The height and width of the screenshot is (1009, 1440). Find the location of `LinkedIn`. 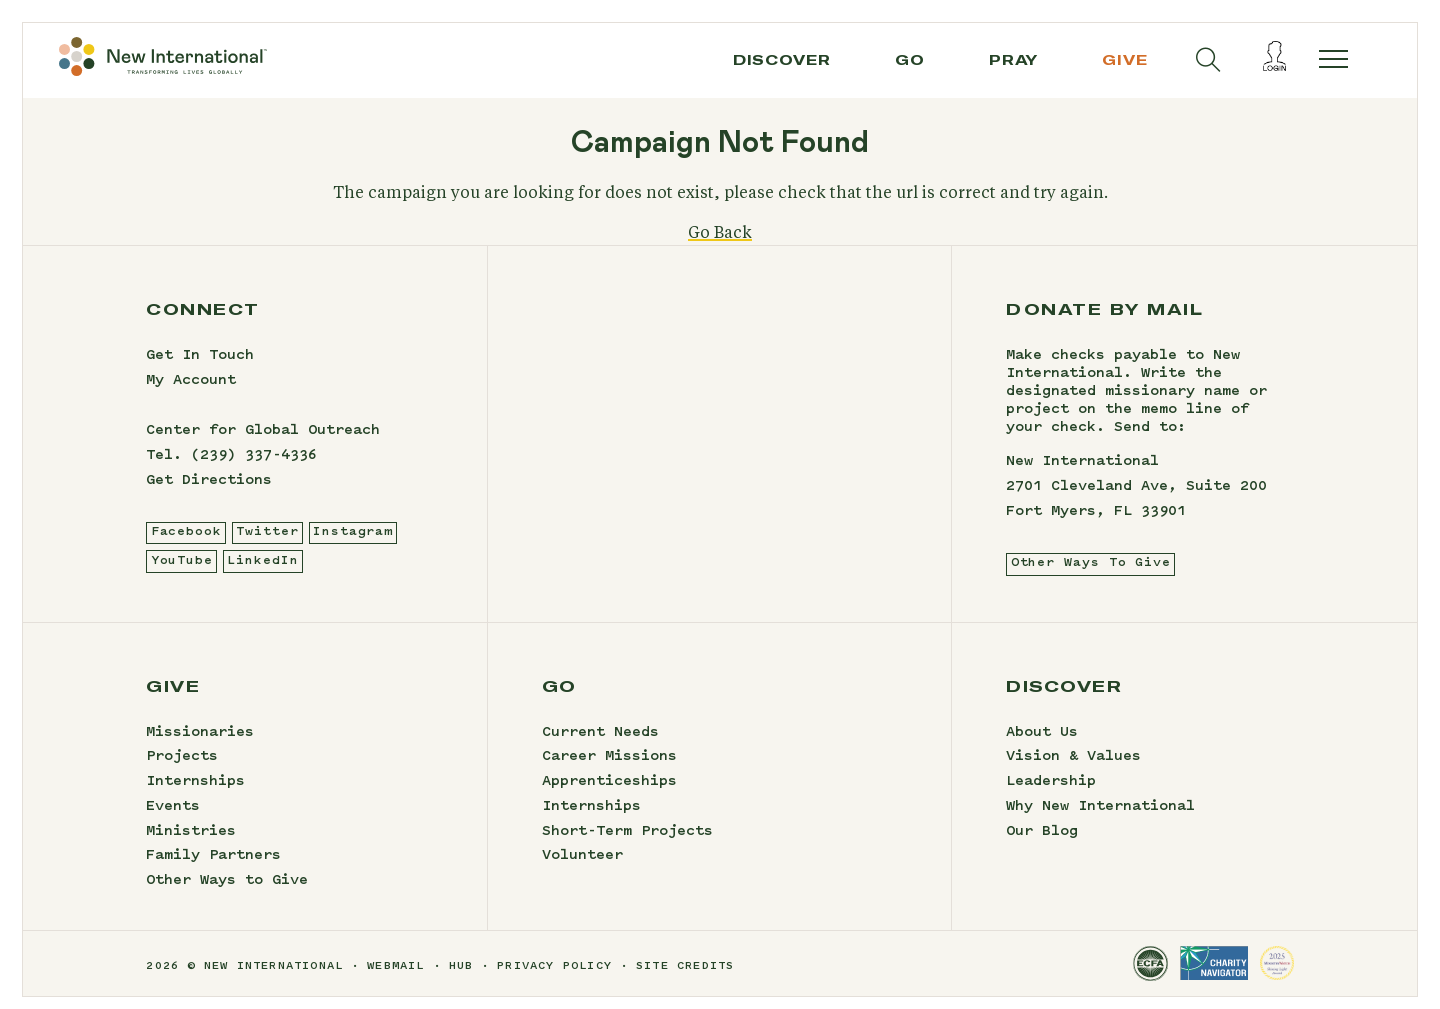

LinkedIn is located at coordinates (262, 573).